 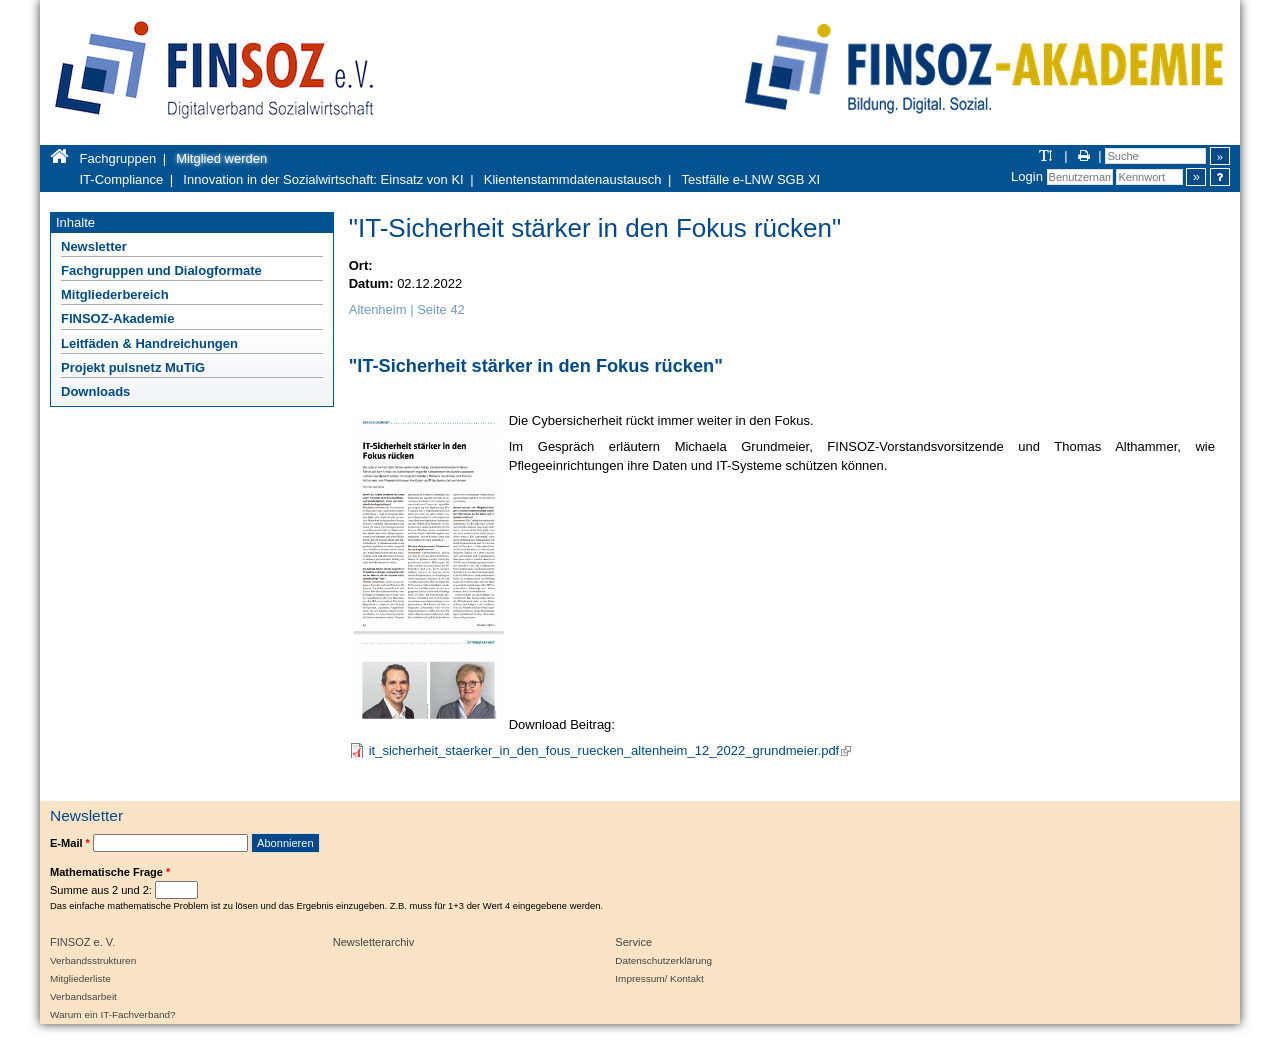 What do you see at coordinates (323, 179) in the screenshot?
I see `Innovation in der Sozialwirtschaft: Einsatz von KI` at bounding box center [323, 179].